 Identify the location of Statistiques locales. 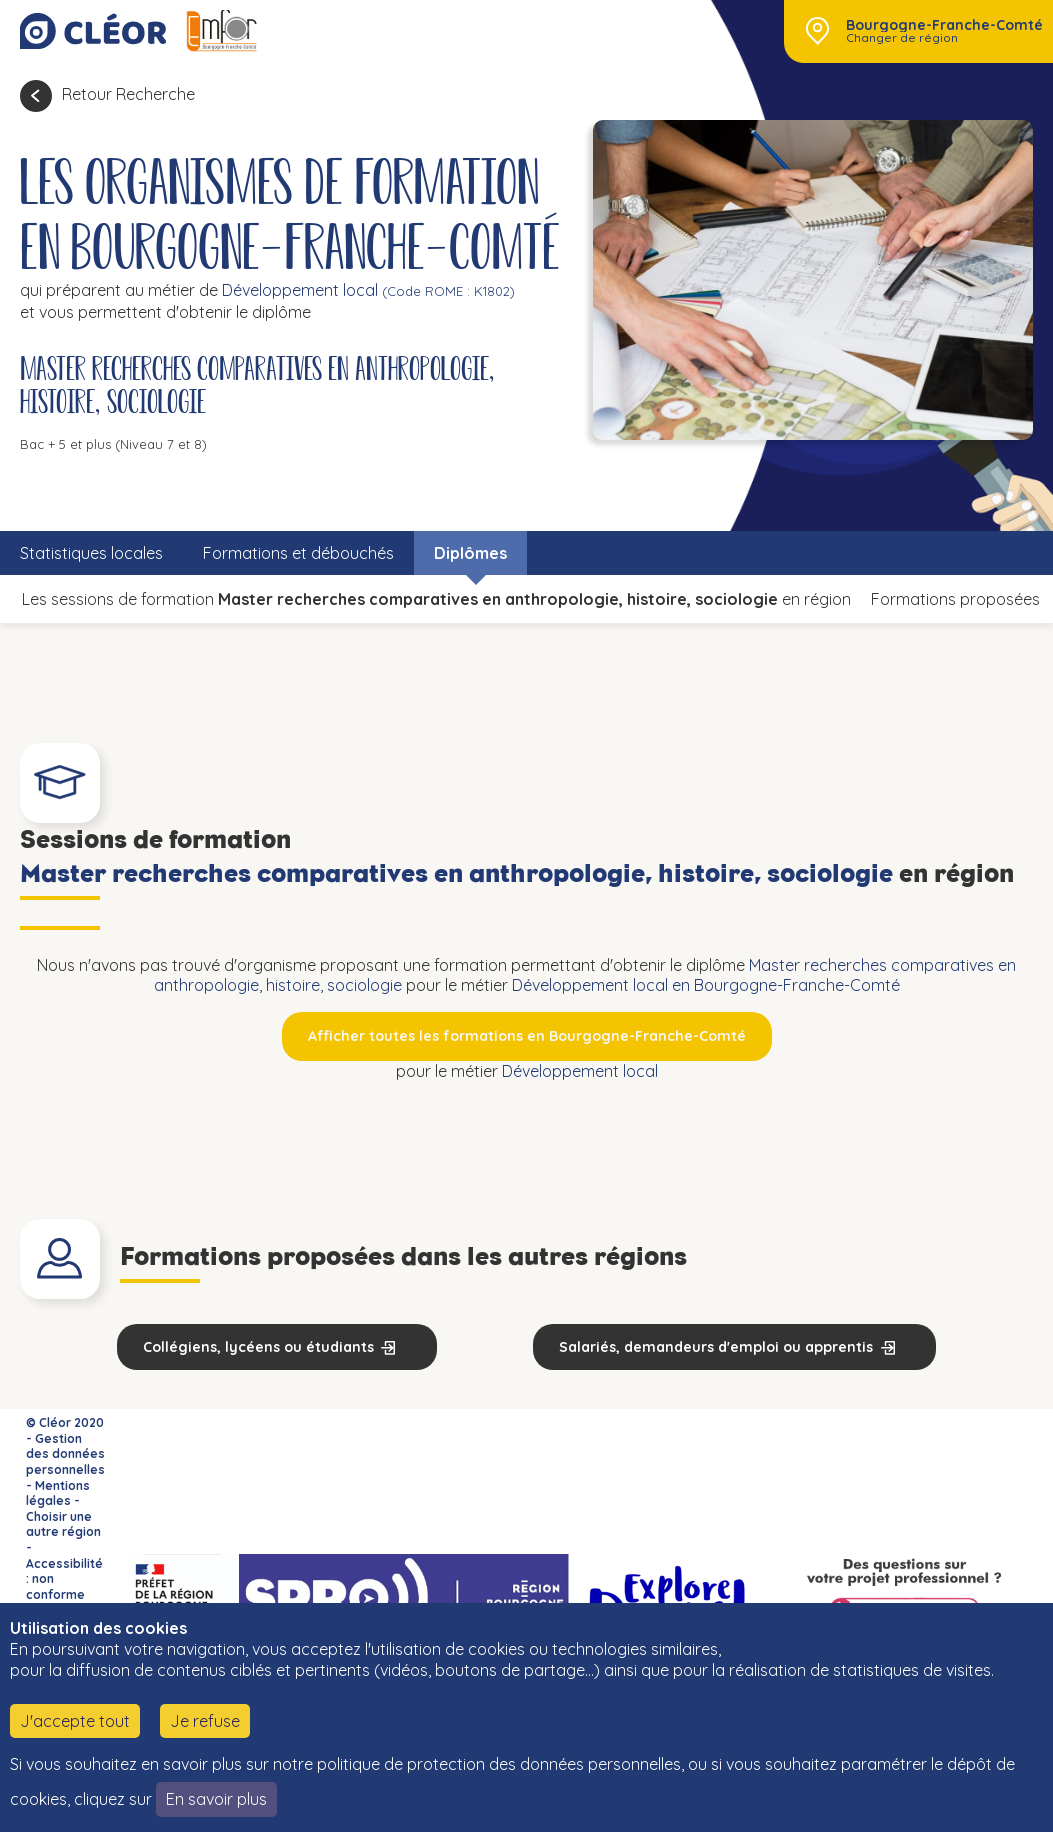
(91, 553).